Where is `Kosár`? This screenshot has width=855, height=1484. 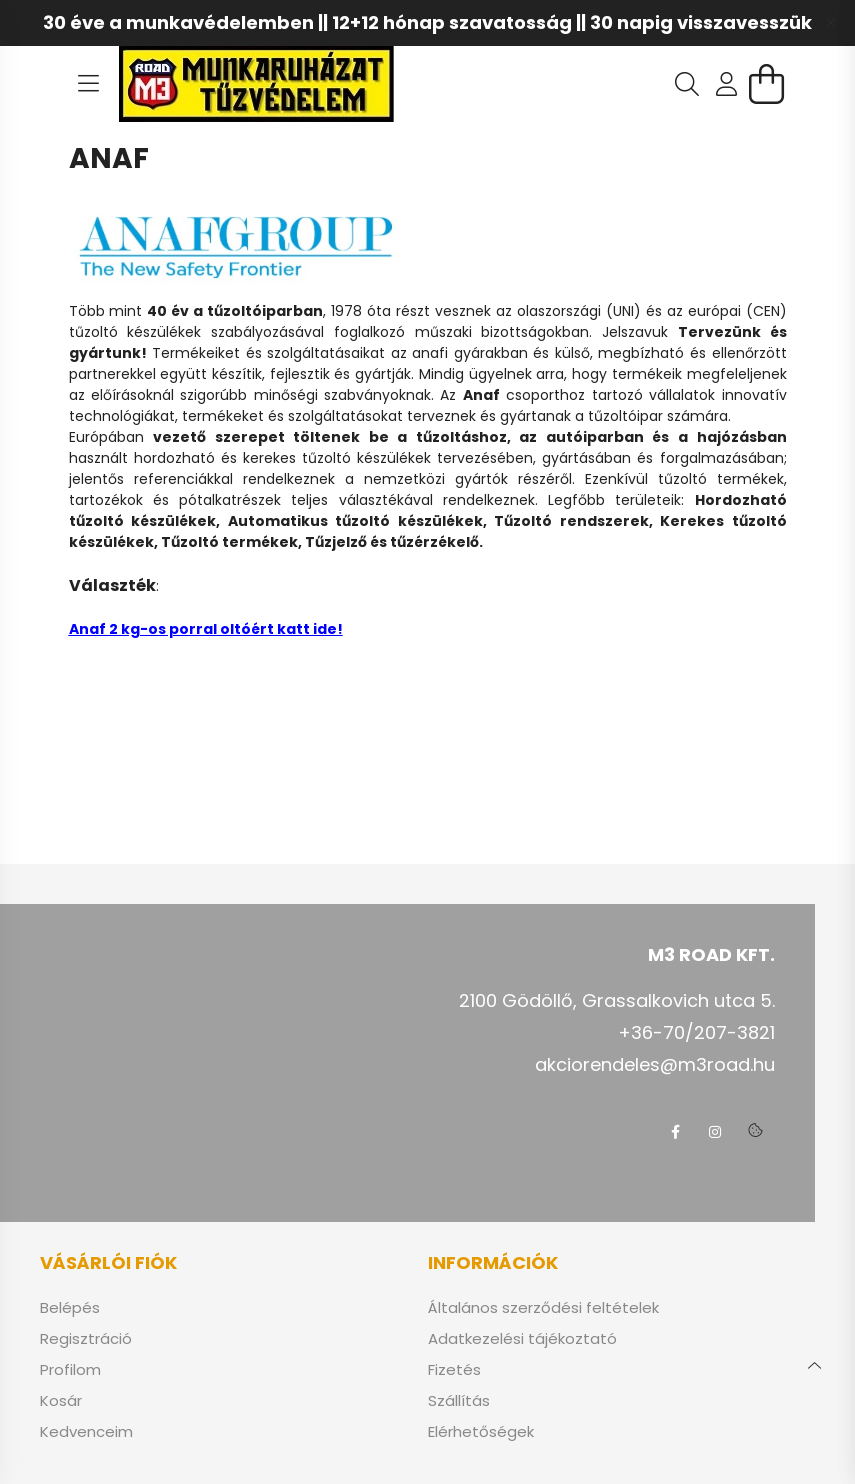 Kosár is located at coordinates (61, 1401).